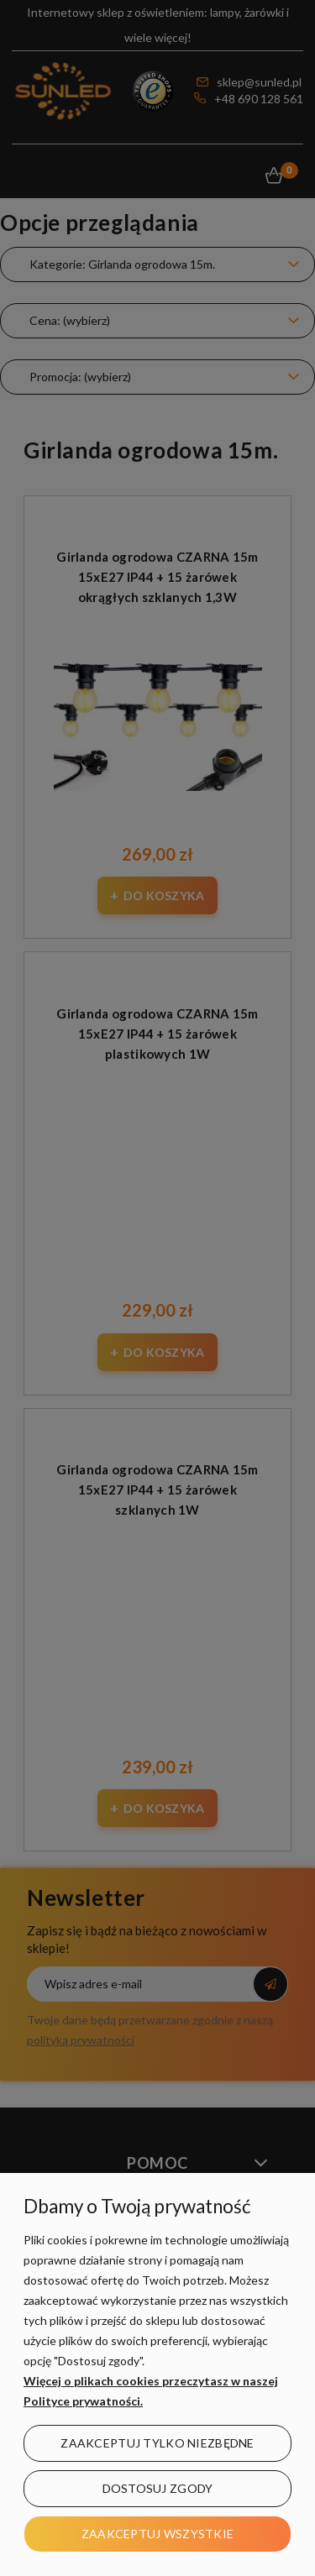 This screenshot has height=2576, width=315. Describe the element at coordinates (157, 2488) in the screenshot. I see `Dostosuj zgody` at that location.